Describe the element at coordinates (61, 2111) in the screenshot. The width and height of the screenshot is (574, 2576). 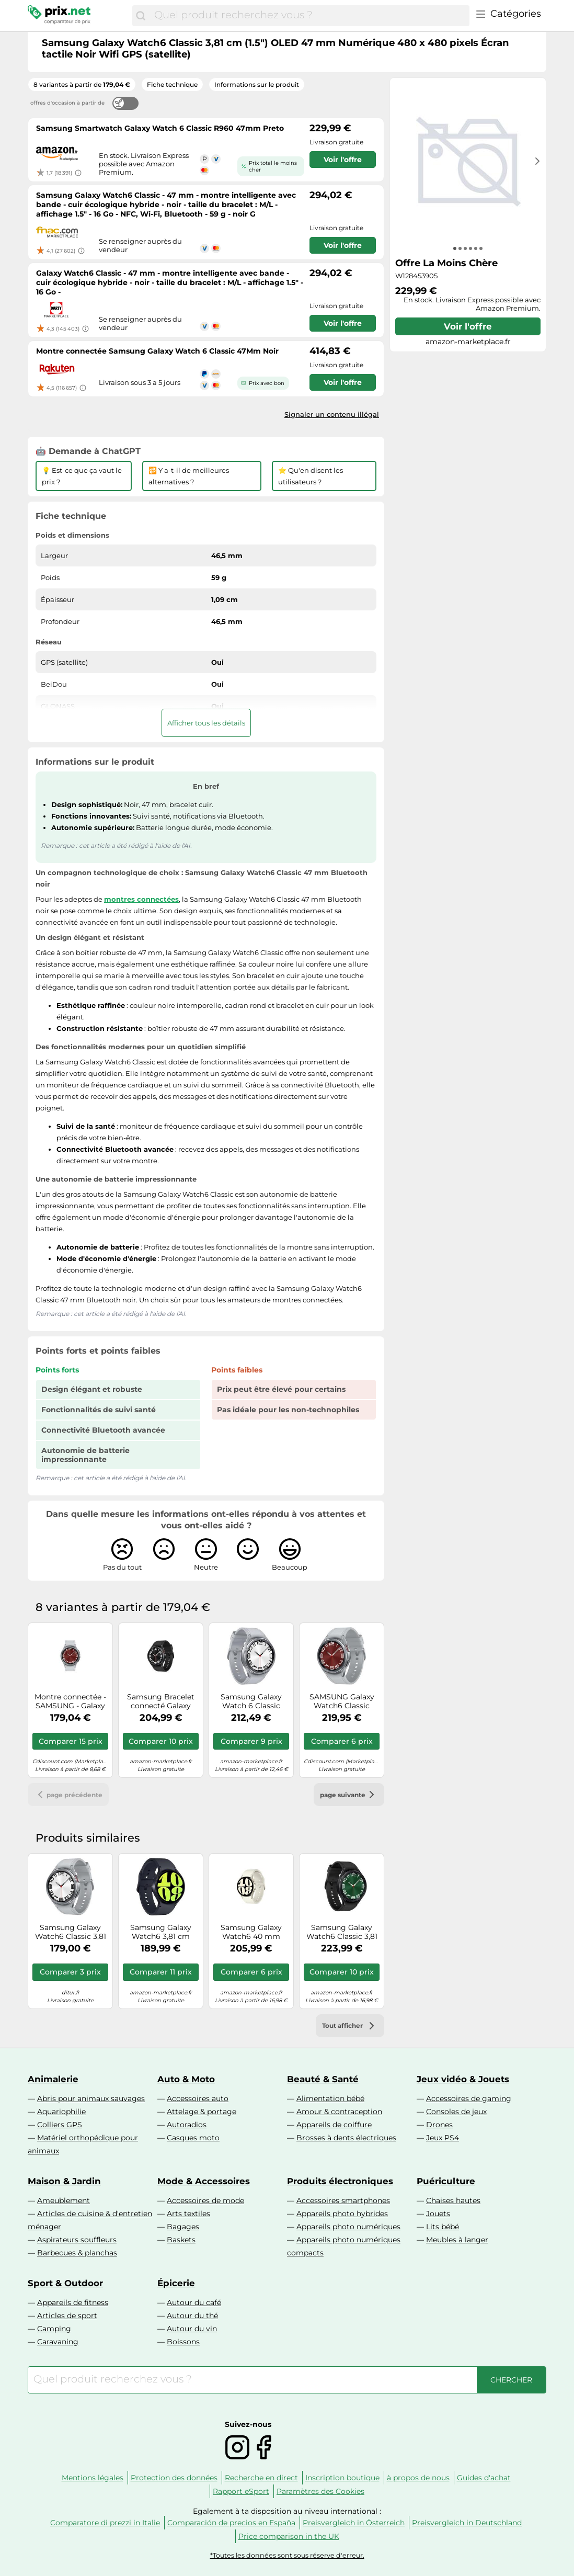
I see `Aquariophilie` at that location.